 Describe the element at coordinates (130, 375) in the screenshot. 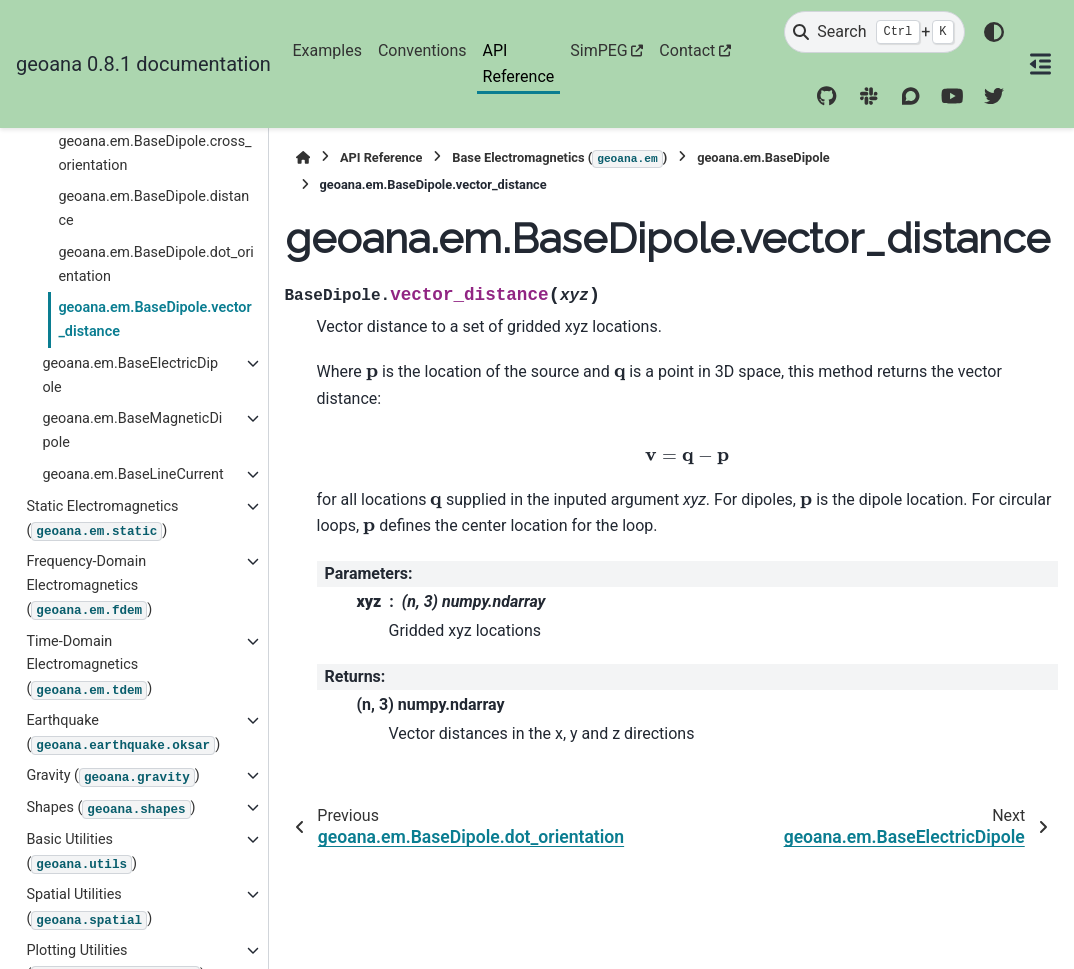

I see `geoana.em.BaseElectricDipole` at that location.